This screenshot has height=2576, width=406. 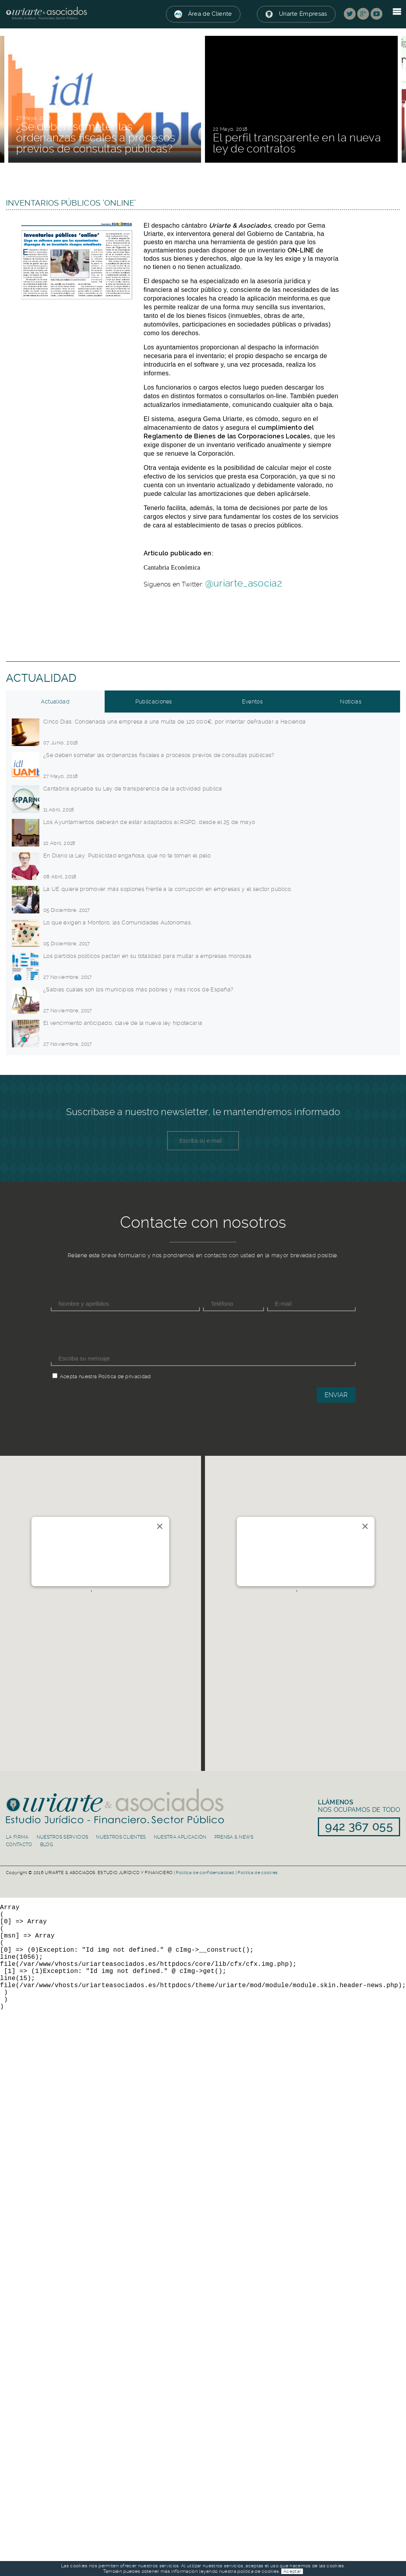 What do you see at coordinates (257, 1872) in the screenshot?
I see `Política de cookies` at bounding box center [257, 1872].